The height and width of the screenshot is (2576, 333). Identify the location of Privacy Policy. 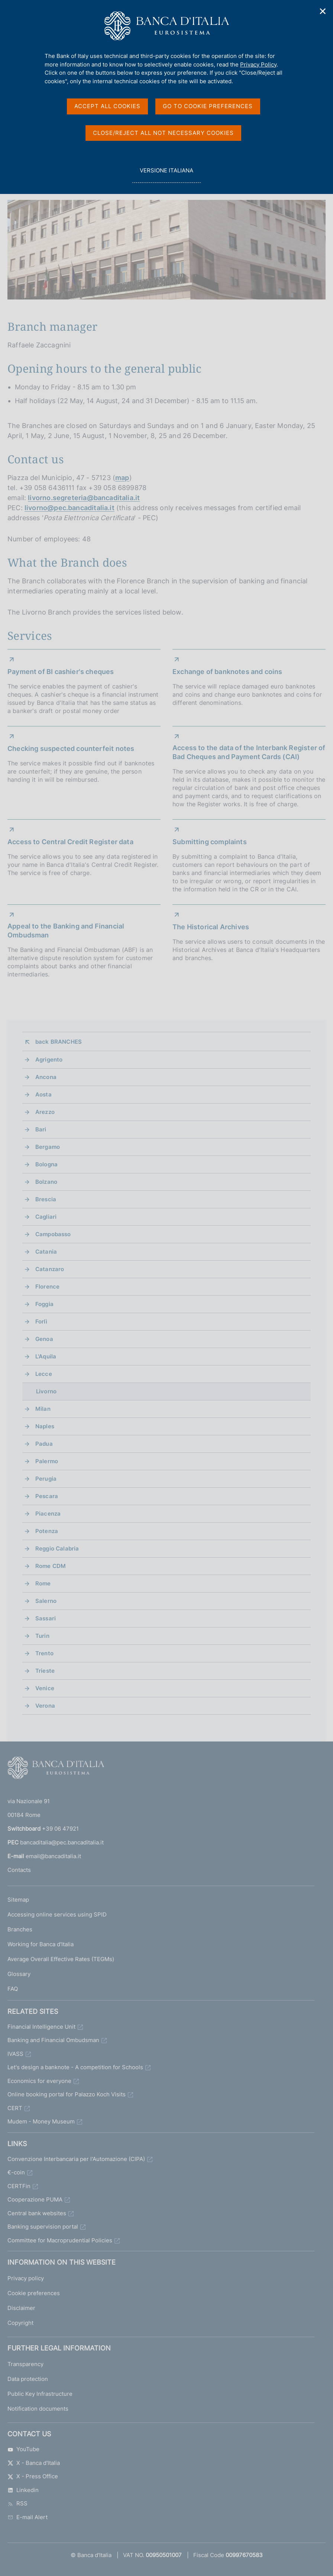
(258, 64).